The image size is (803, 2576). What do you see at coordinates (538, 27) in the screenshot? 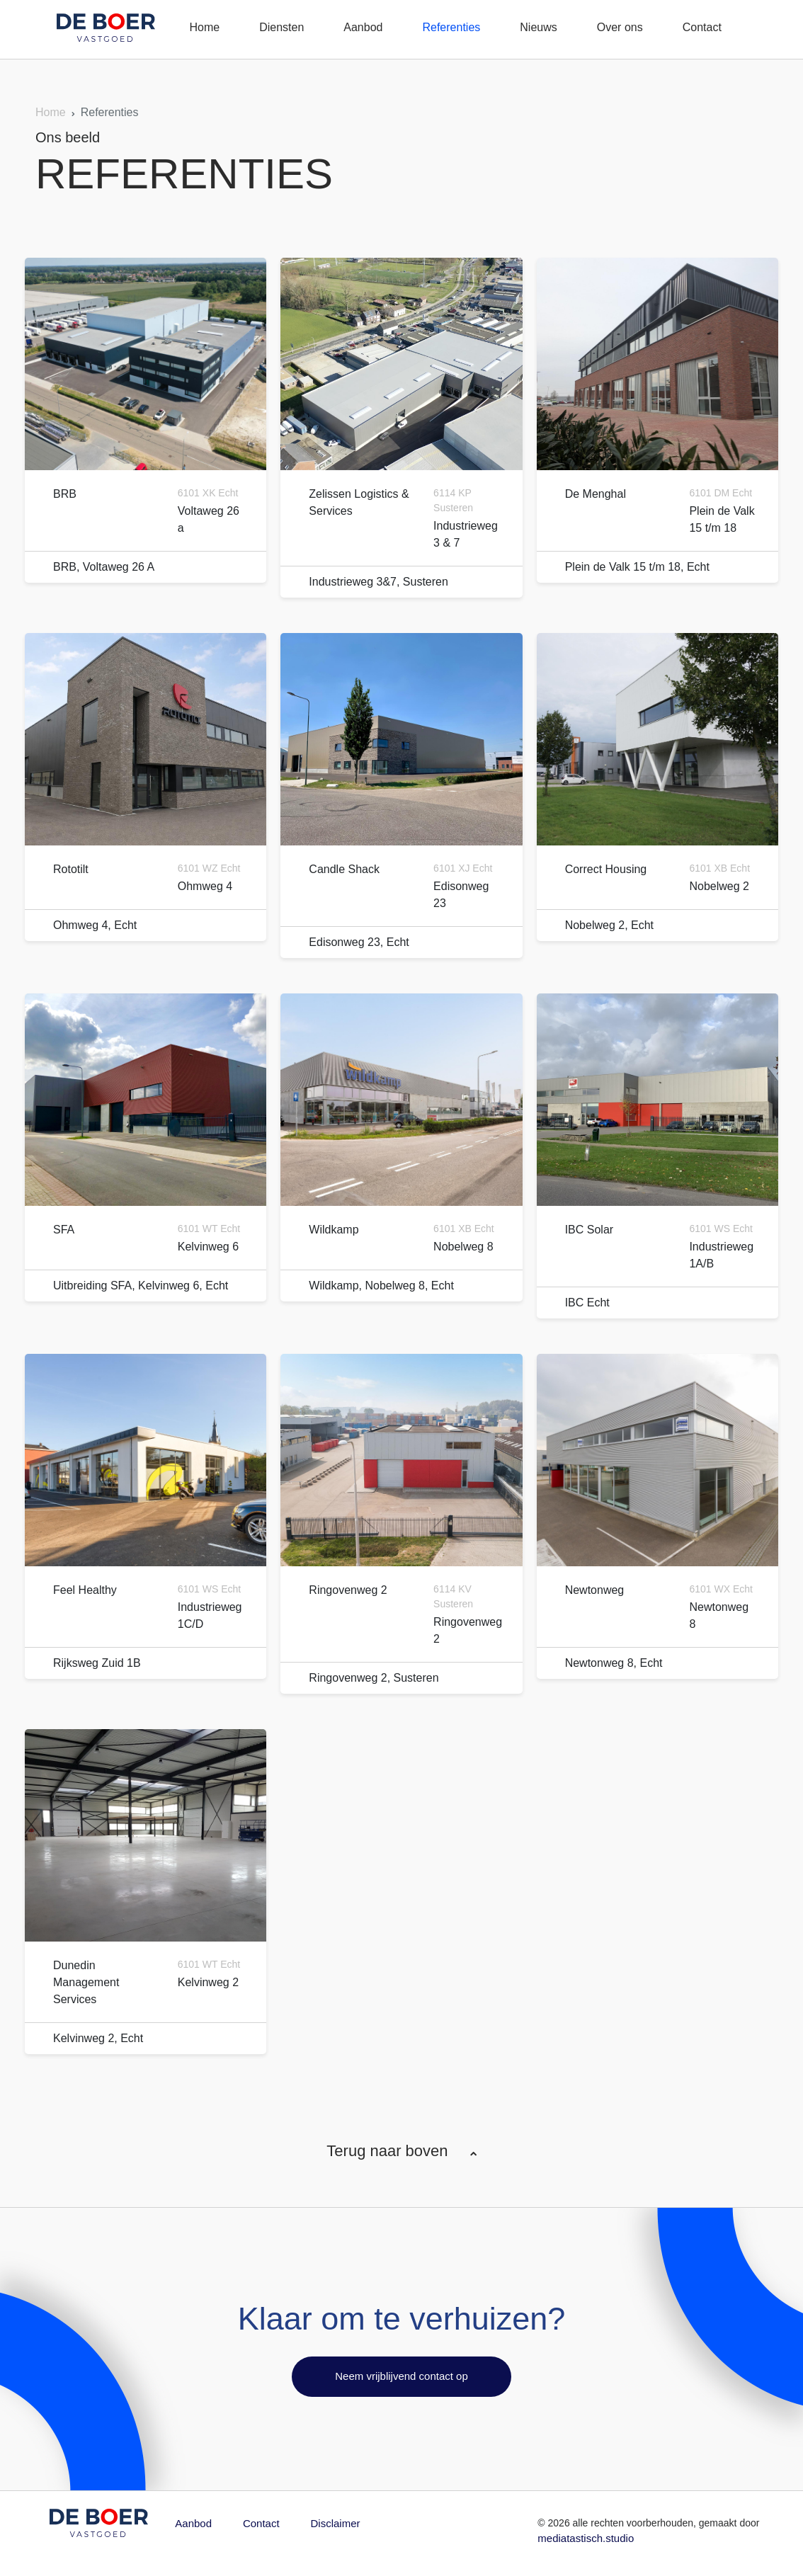
I see `Nieuws` at bounding box center [538, 27].